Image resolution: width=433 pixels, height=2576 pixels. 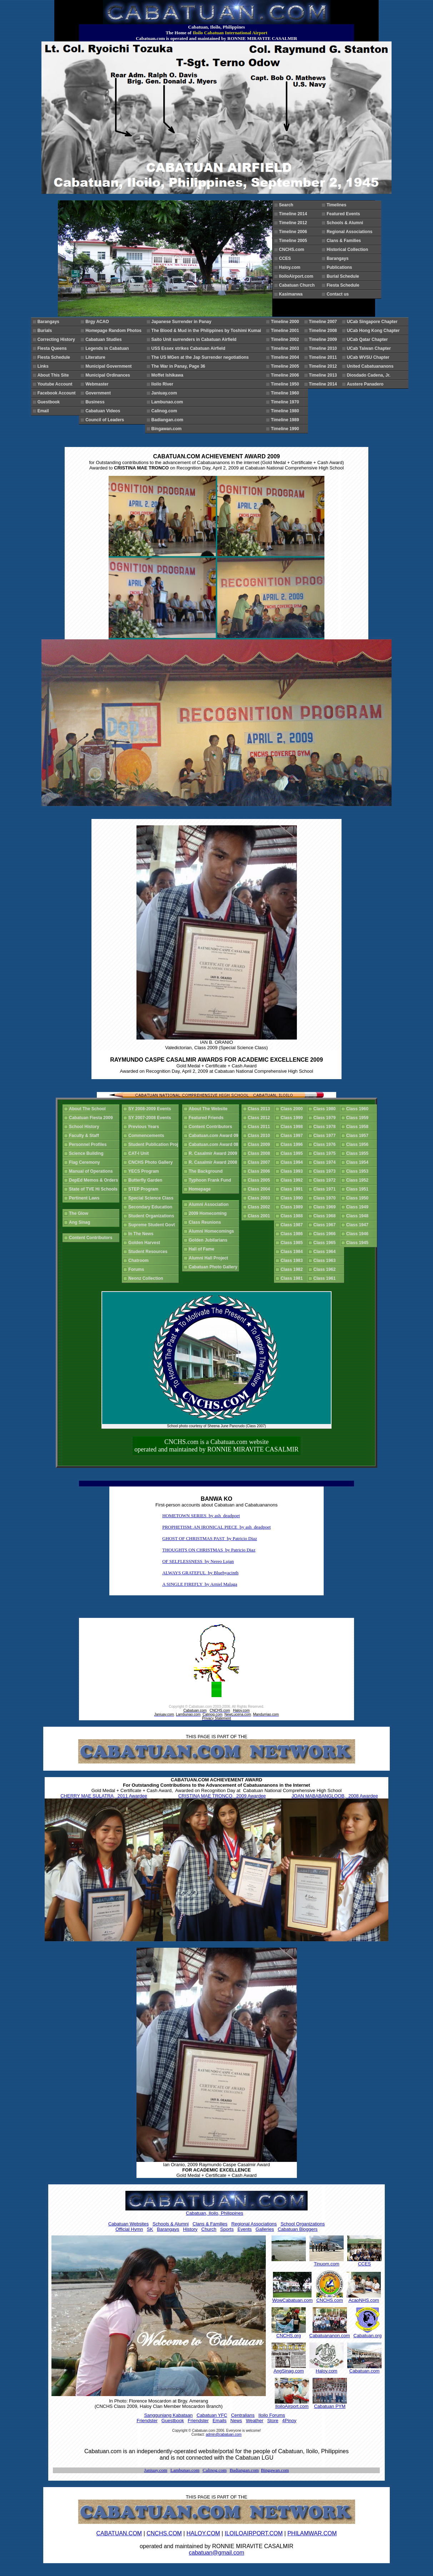 What do you see at coordinates (292, 1260) in the screenshot?
I see `Class 1983` at bounding box center [292, 1260].